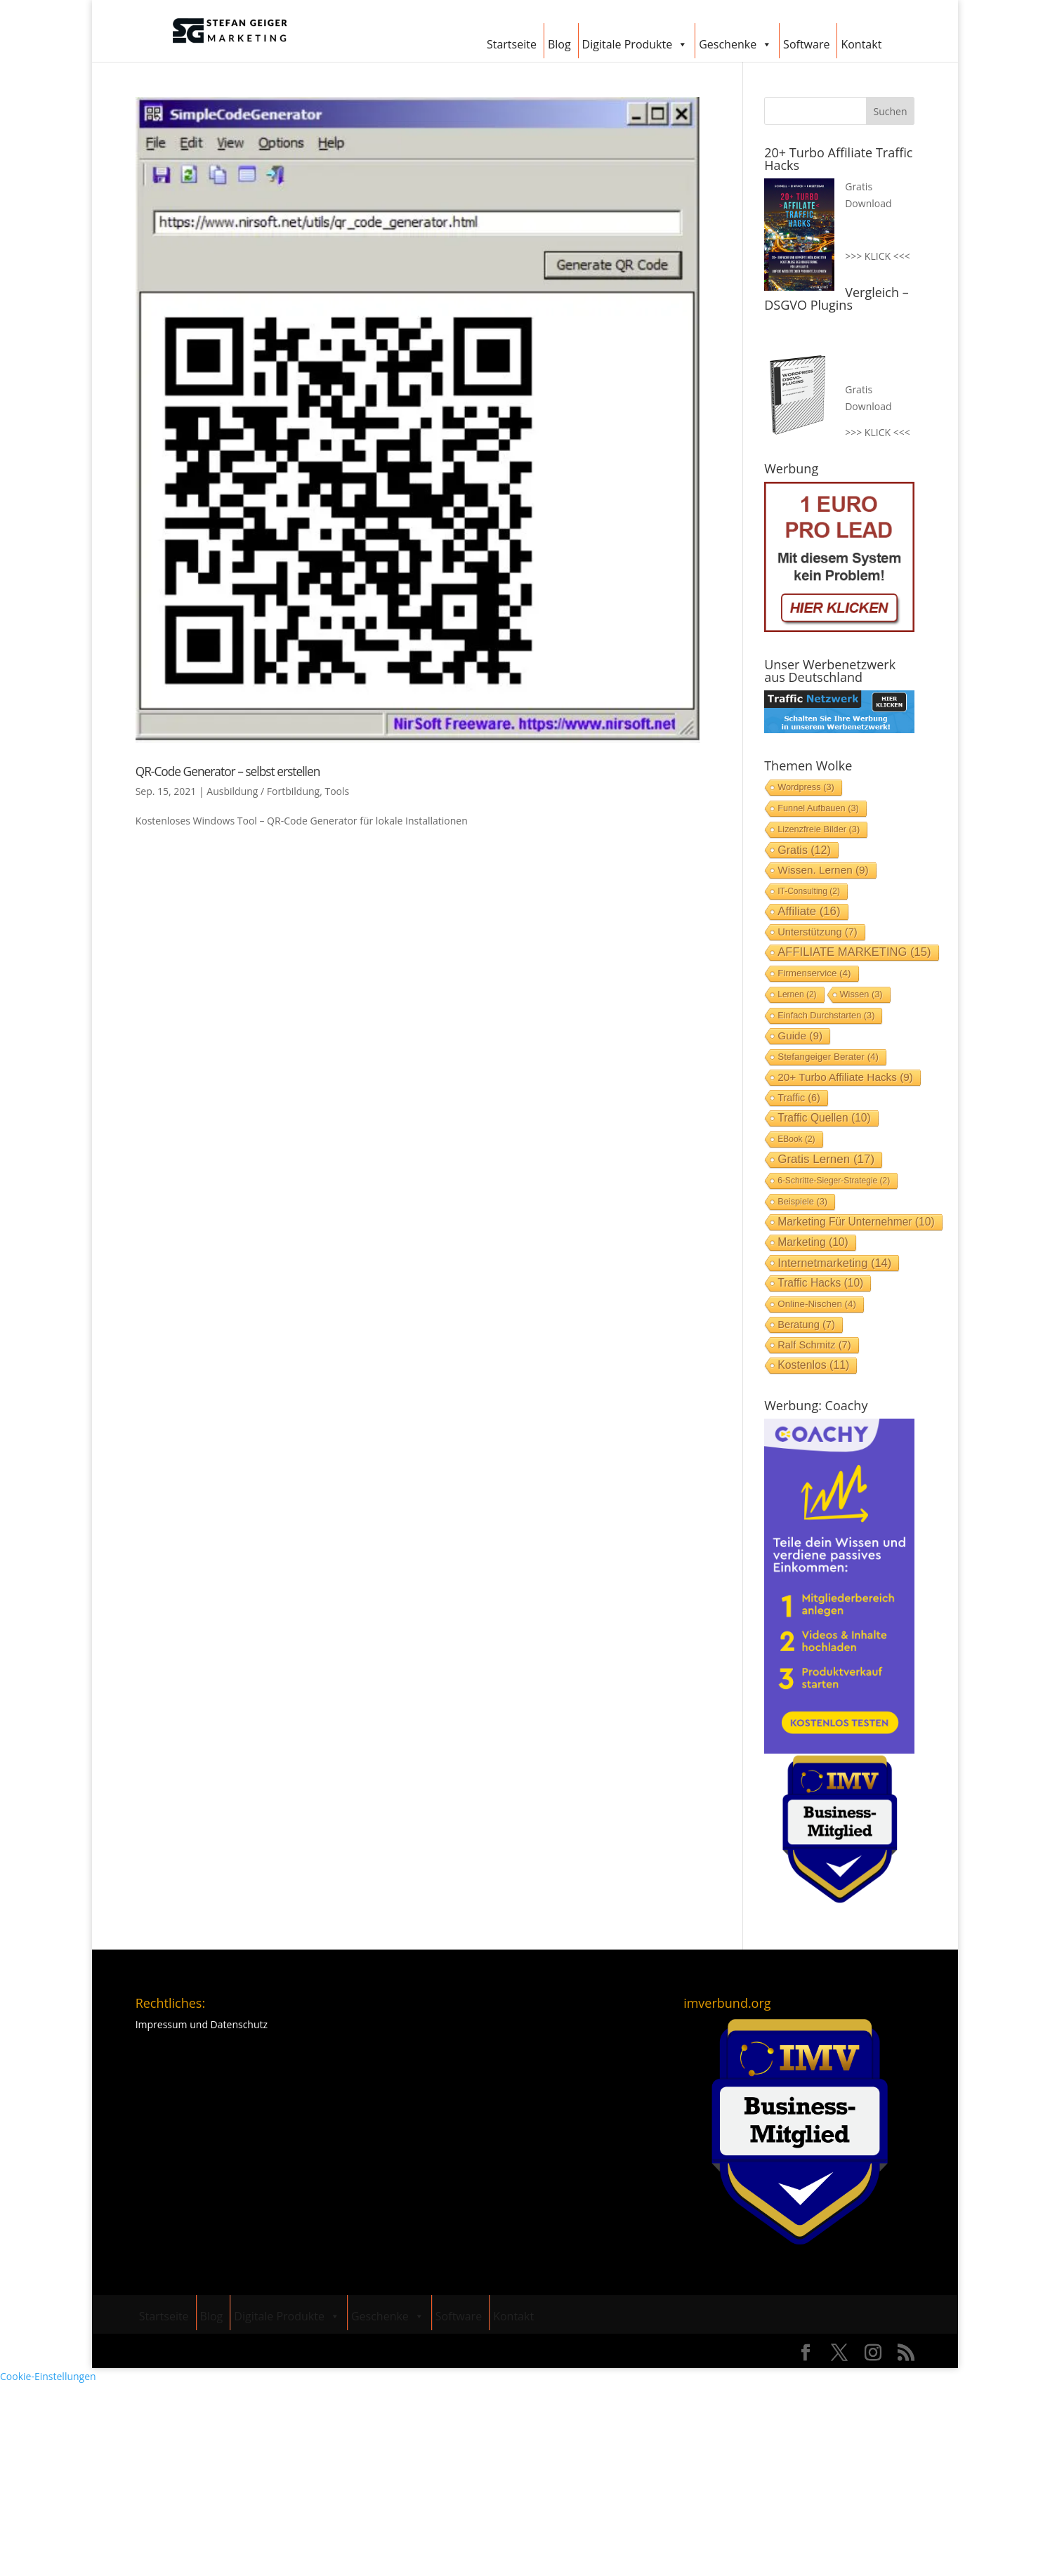  Describe the element at coordinates (802, 1201) in the screenshot. I see `Beispiele [Beispiele (3 Einträge)]` at that location.